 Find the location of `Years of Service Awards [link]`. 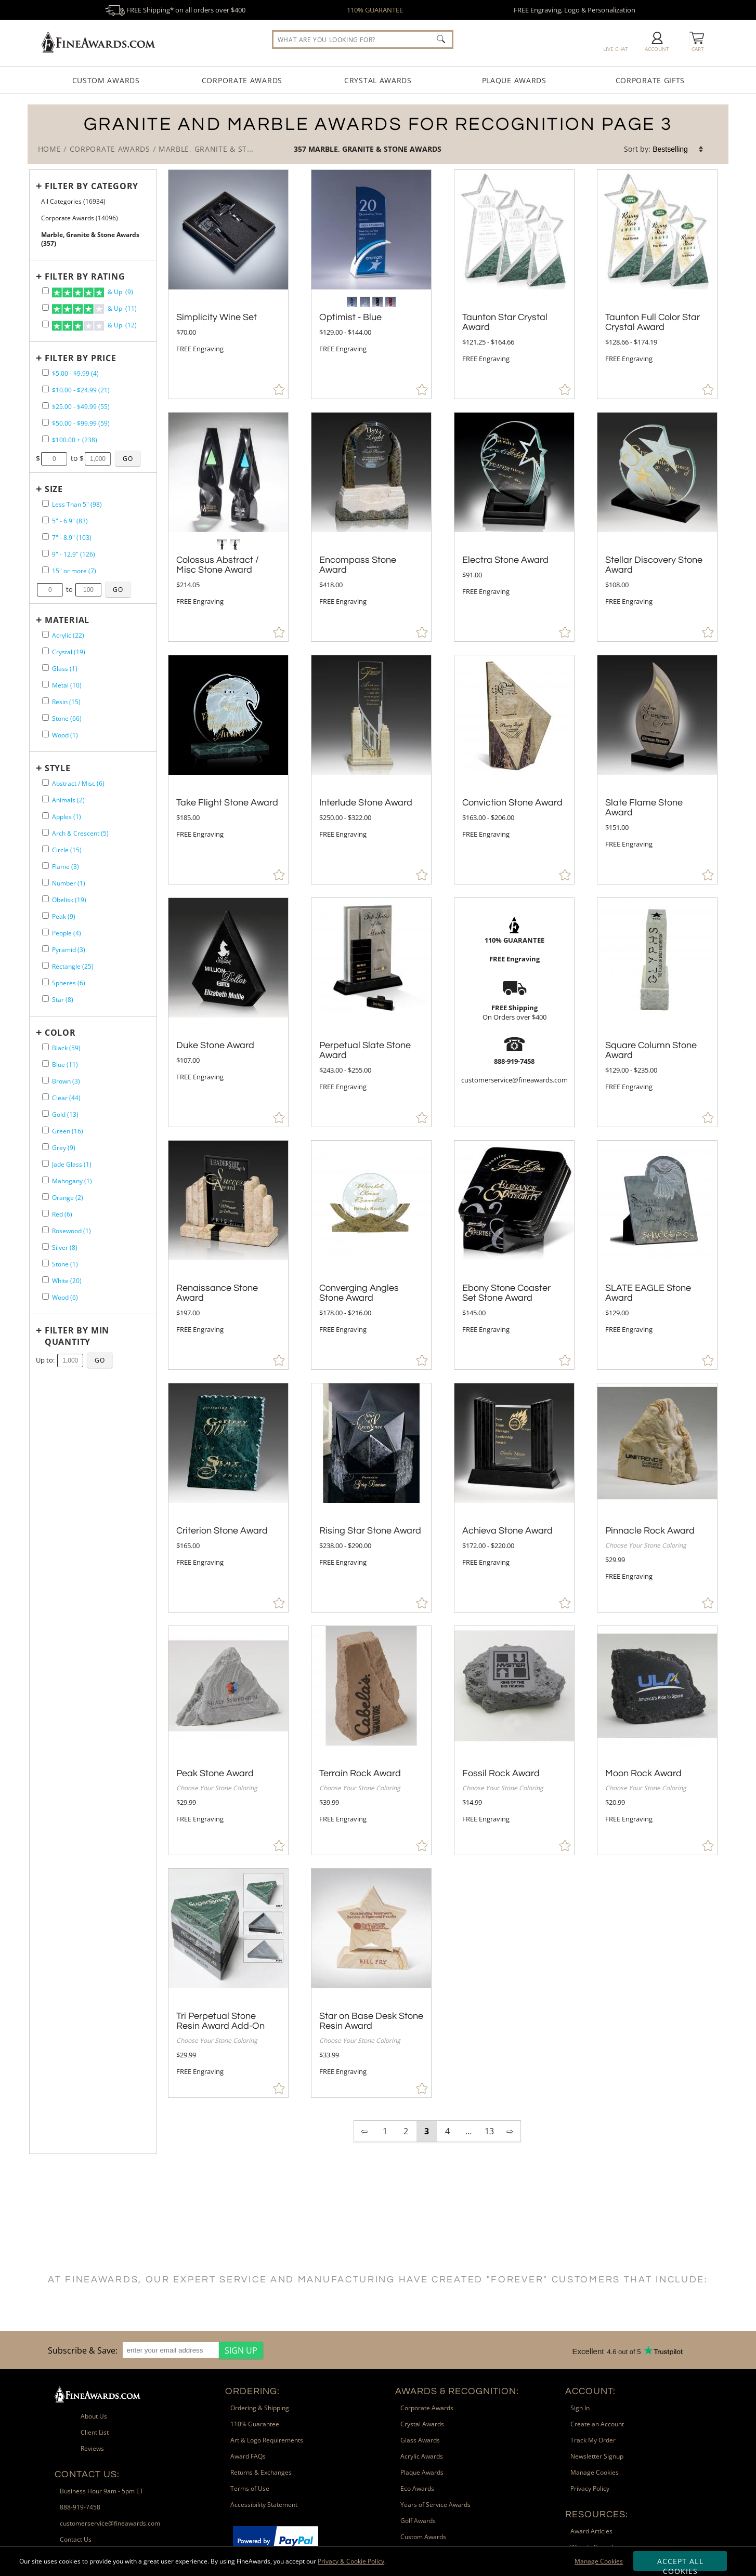

Years of Service Awards [link] is located at coordinates (435, 2504).